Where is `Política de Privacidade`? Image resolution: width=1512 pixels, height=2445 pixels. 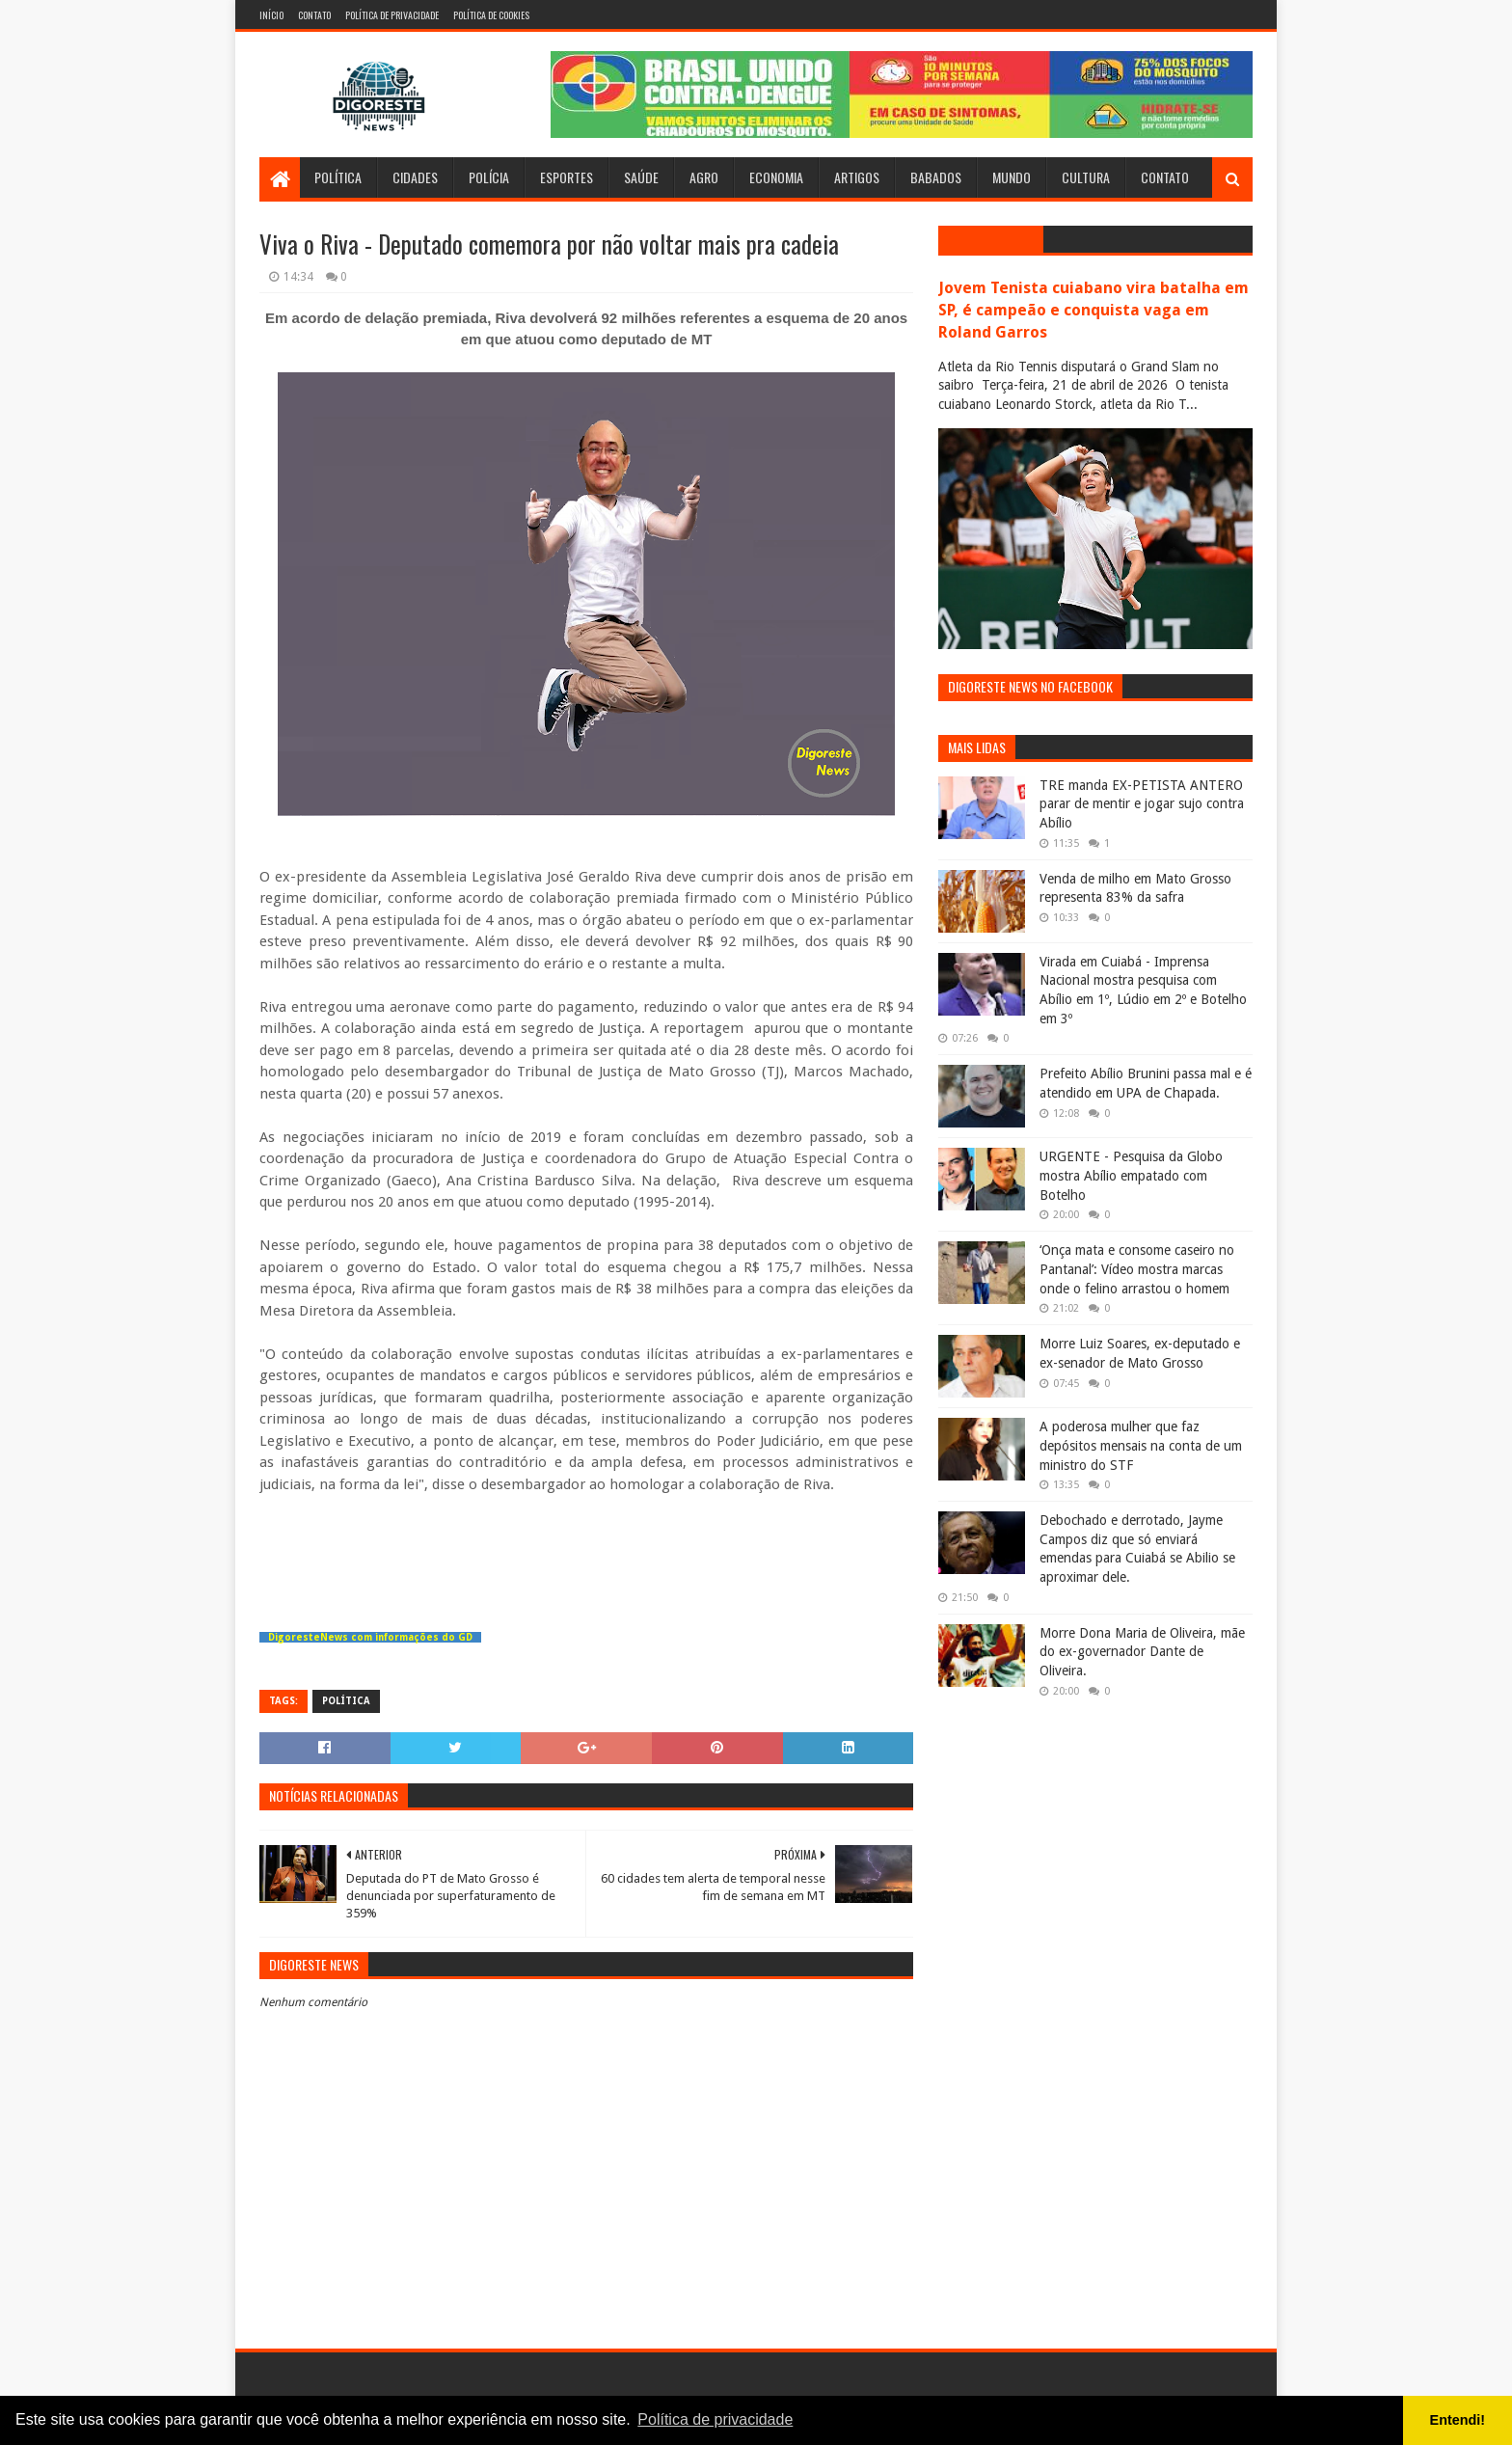 Política de Privacidade is located at coordinates (392, 15).